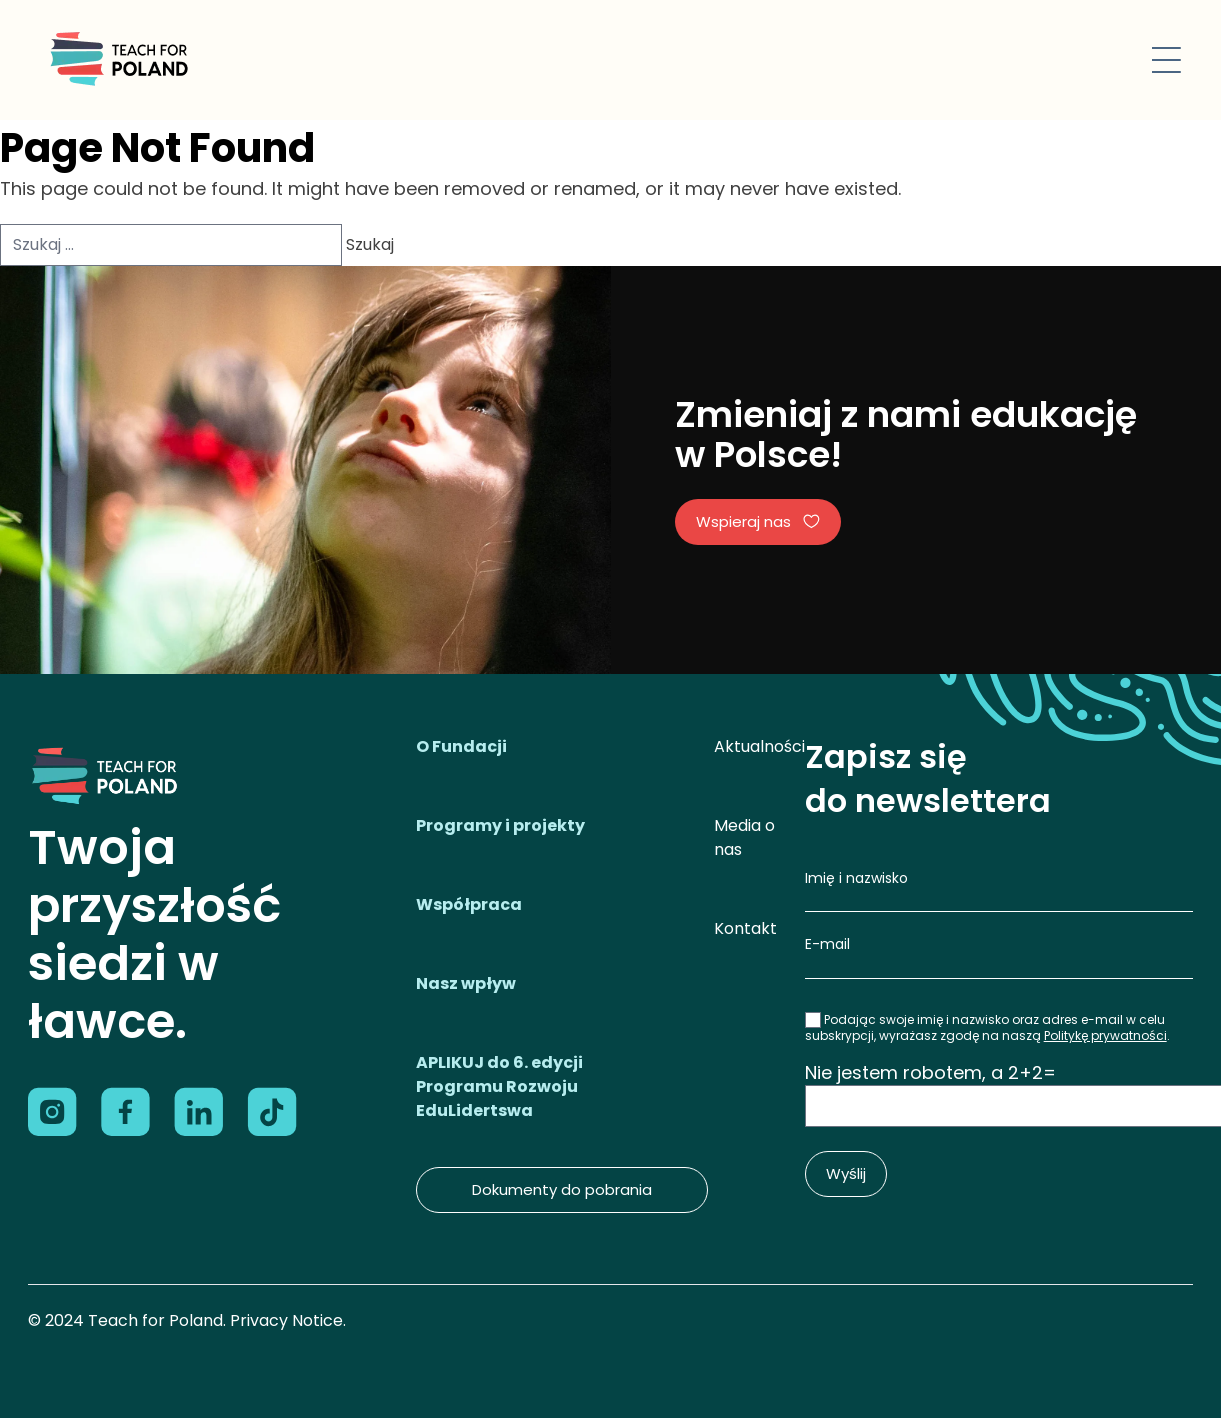 The image size is (1221, 1418). What do you see at coordinates (466, 983) in the screenshot?
I see `Nasz wpływ` at bounding box center [466, 983].